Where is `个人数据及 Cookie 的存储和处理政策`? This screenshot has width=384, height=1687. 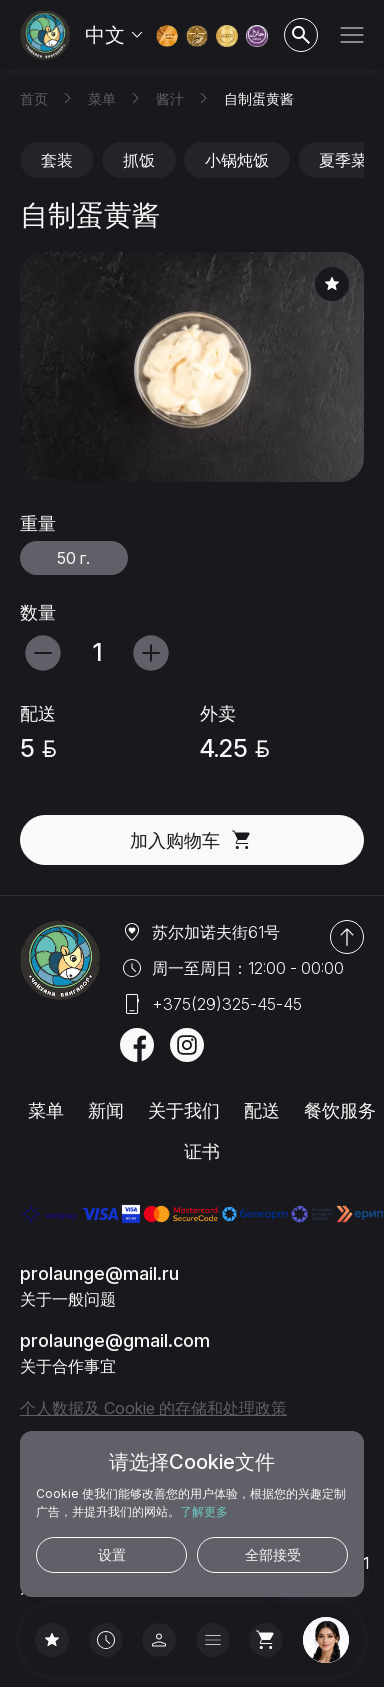 个人数据及 Cookie 的存储和处理政策 is located at coordinates (153, 1408).